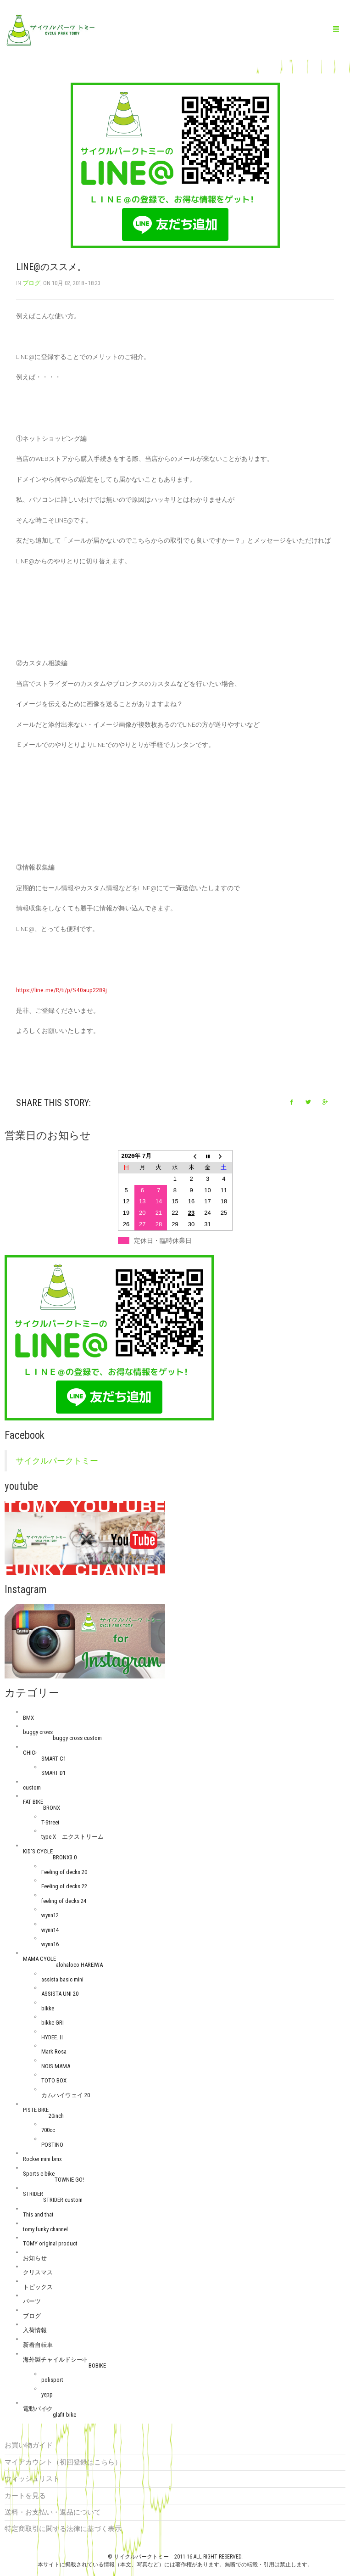 The height and width of the screenshot is (2576, 350). Describe the element at coordinates (69, 2179) in the screenshot. I see `TOWNIE GO!` at that location.